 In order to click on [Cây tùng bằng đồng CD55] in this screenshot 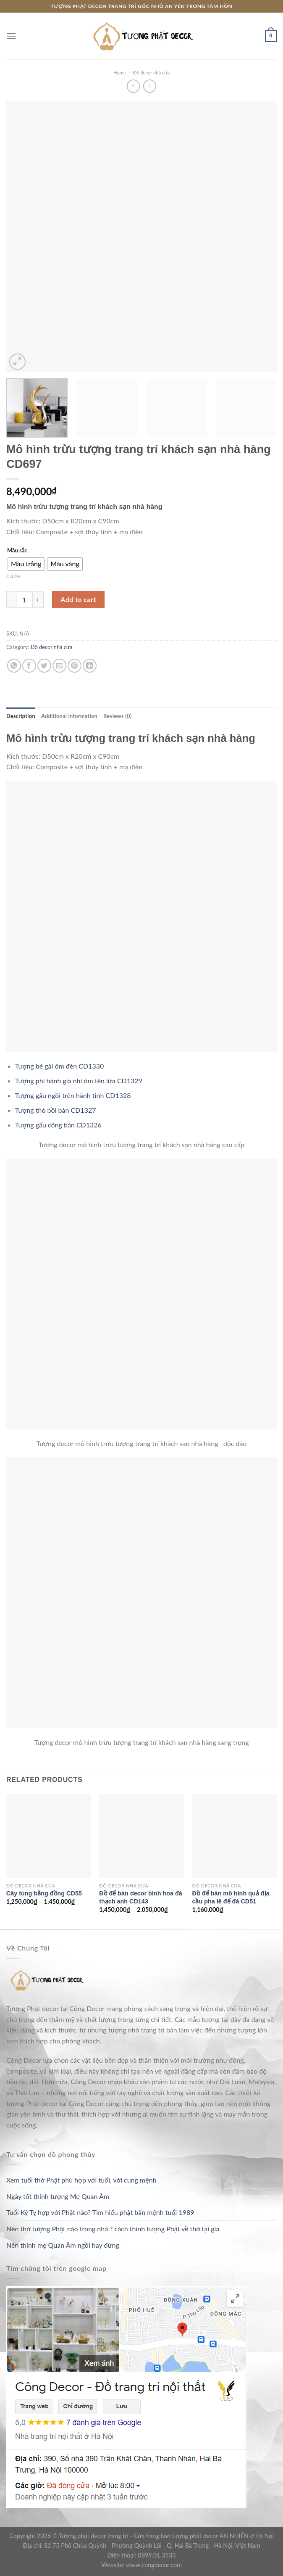, I will do `click(48, 1836)`.